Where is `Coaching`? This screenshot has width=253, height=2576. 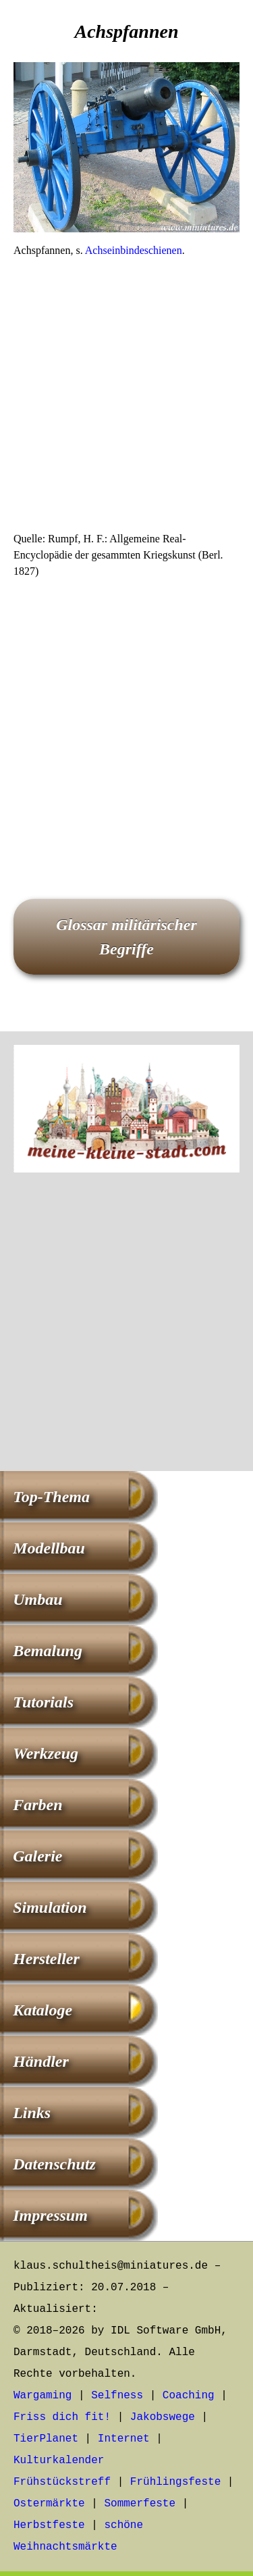 Coaching is located at coordinates (189, 2396).